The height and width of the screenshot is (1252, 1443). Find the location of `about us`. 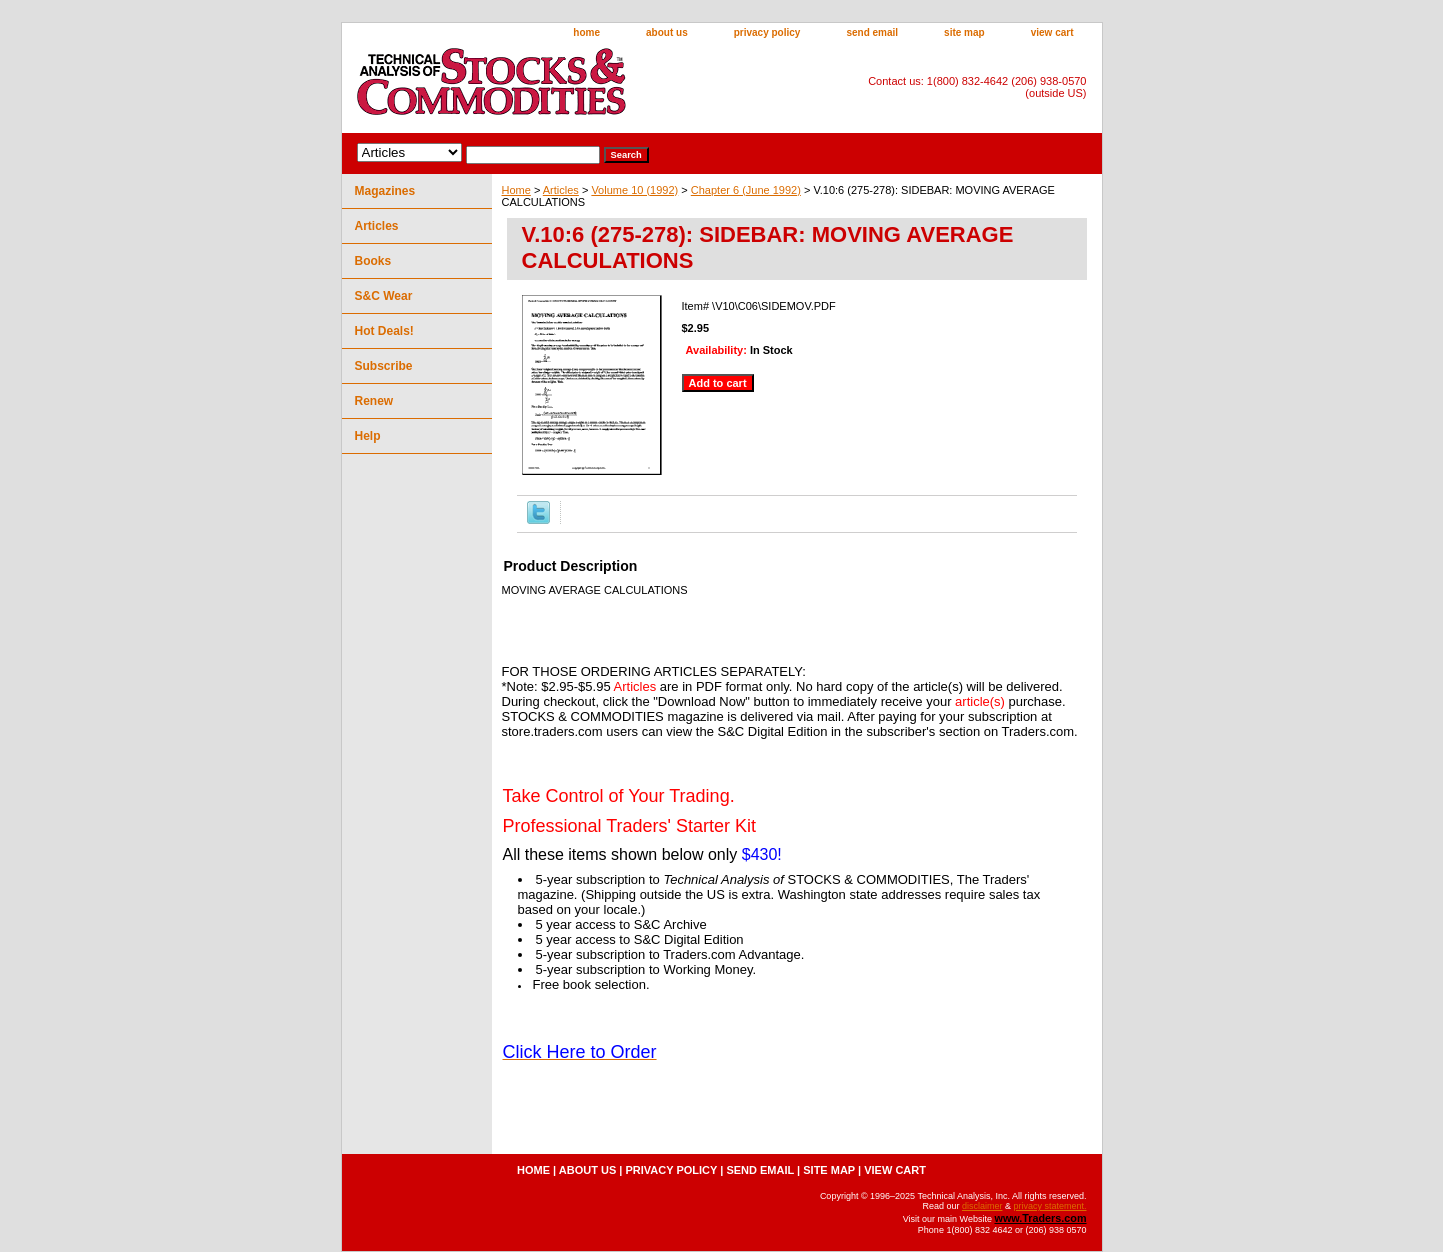

about us is located at coordinates (667, 32).